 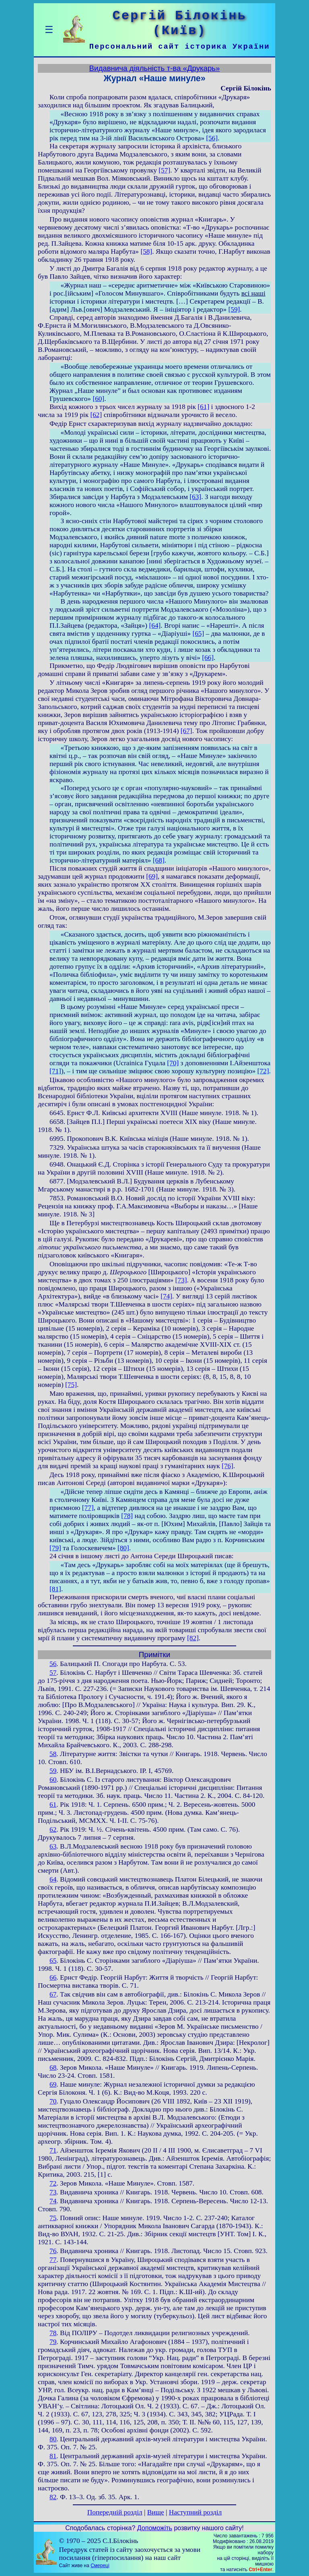 What do you see at coordinates (52, 2342) in the screenshot?
I see `79` at bounding box center [52, 2342].